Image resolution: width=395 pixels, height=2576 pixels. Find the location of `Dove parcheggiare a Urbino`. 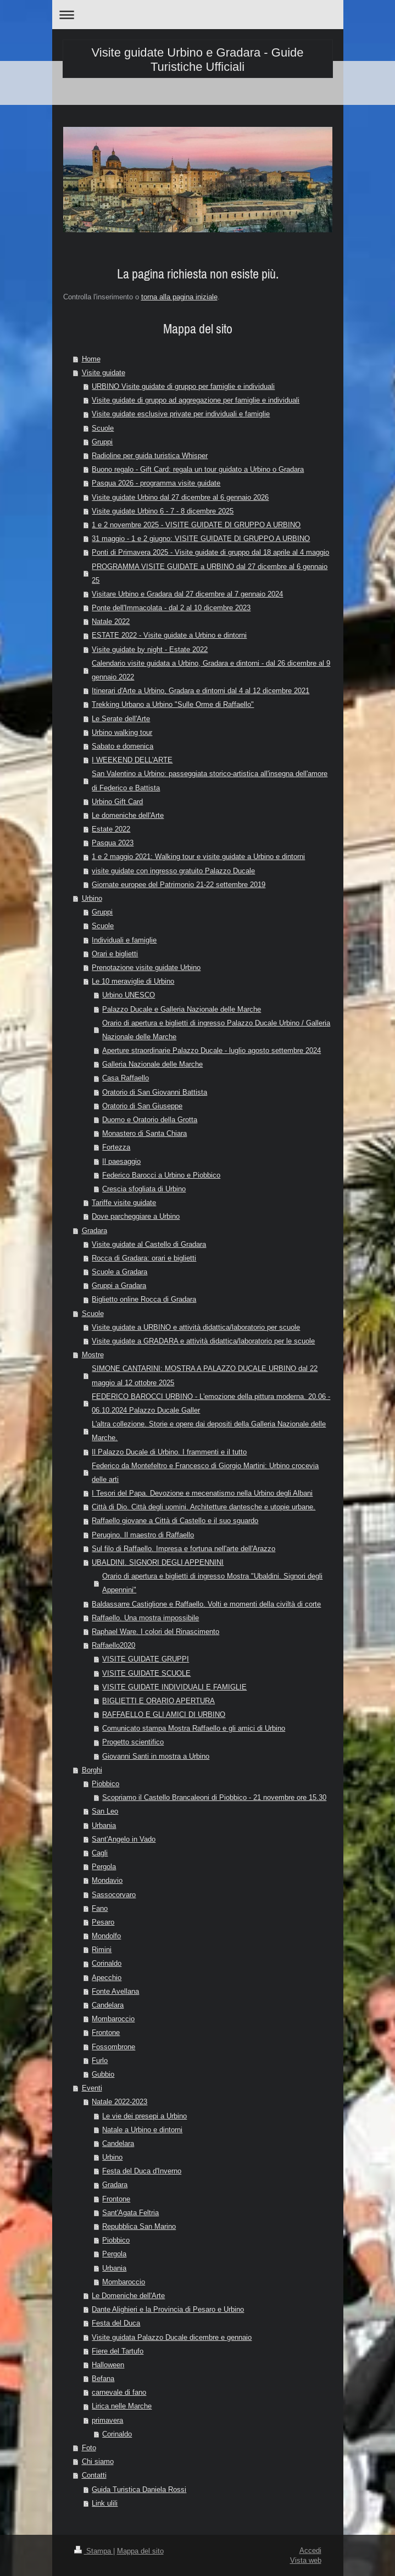

Dove parcheggiare a Urbino is located at coordinates (136, 1216).